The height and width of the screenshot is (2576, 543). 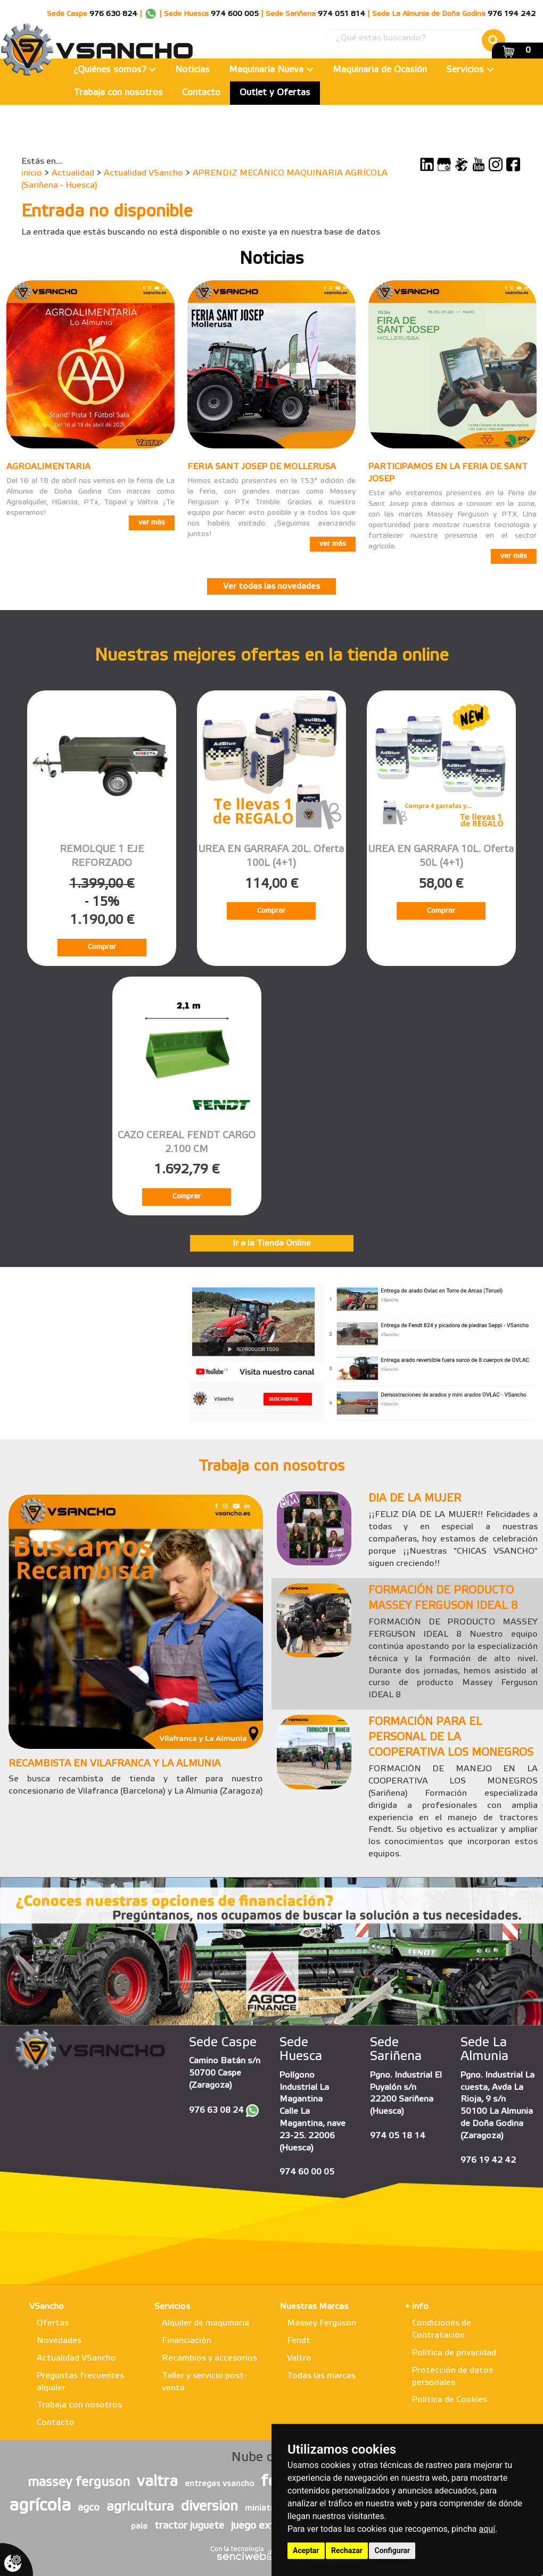 I want to click on FERIA SANT JOSEP DE MOLLERUSA, so click(x=261, y=467).